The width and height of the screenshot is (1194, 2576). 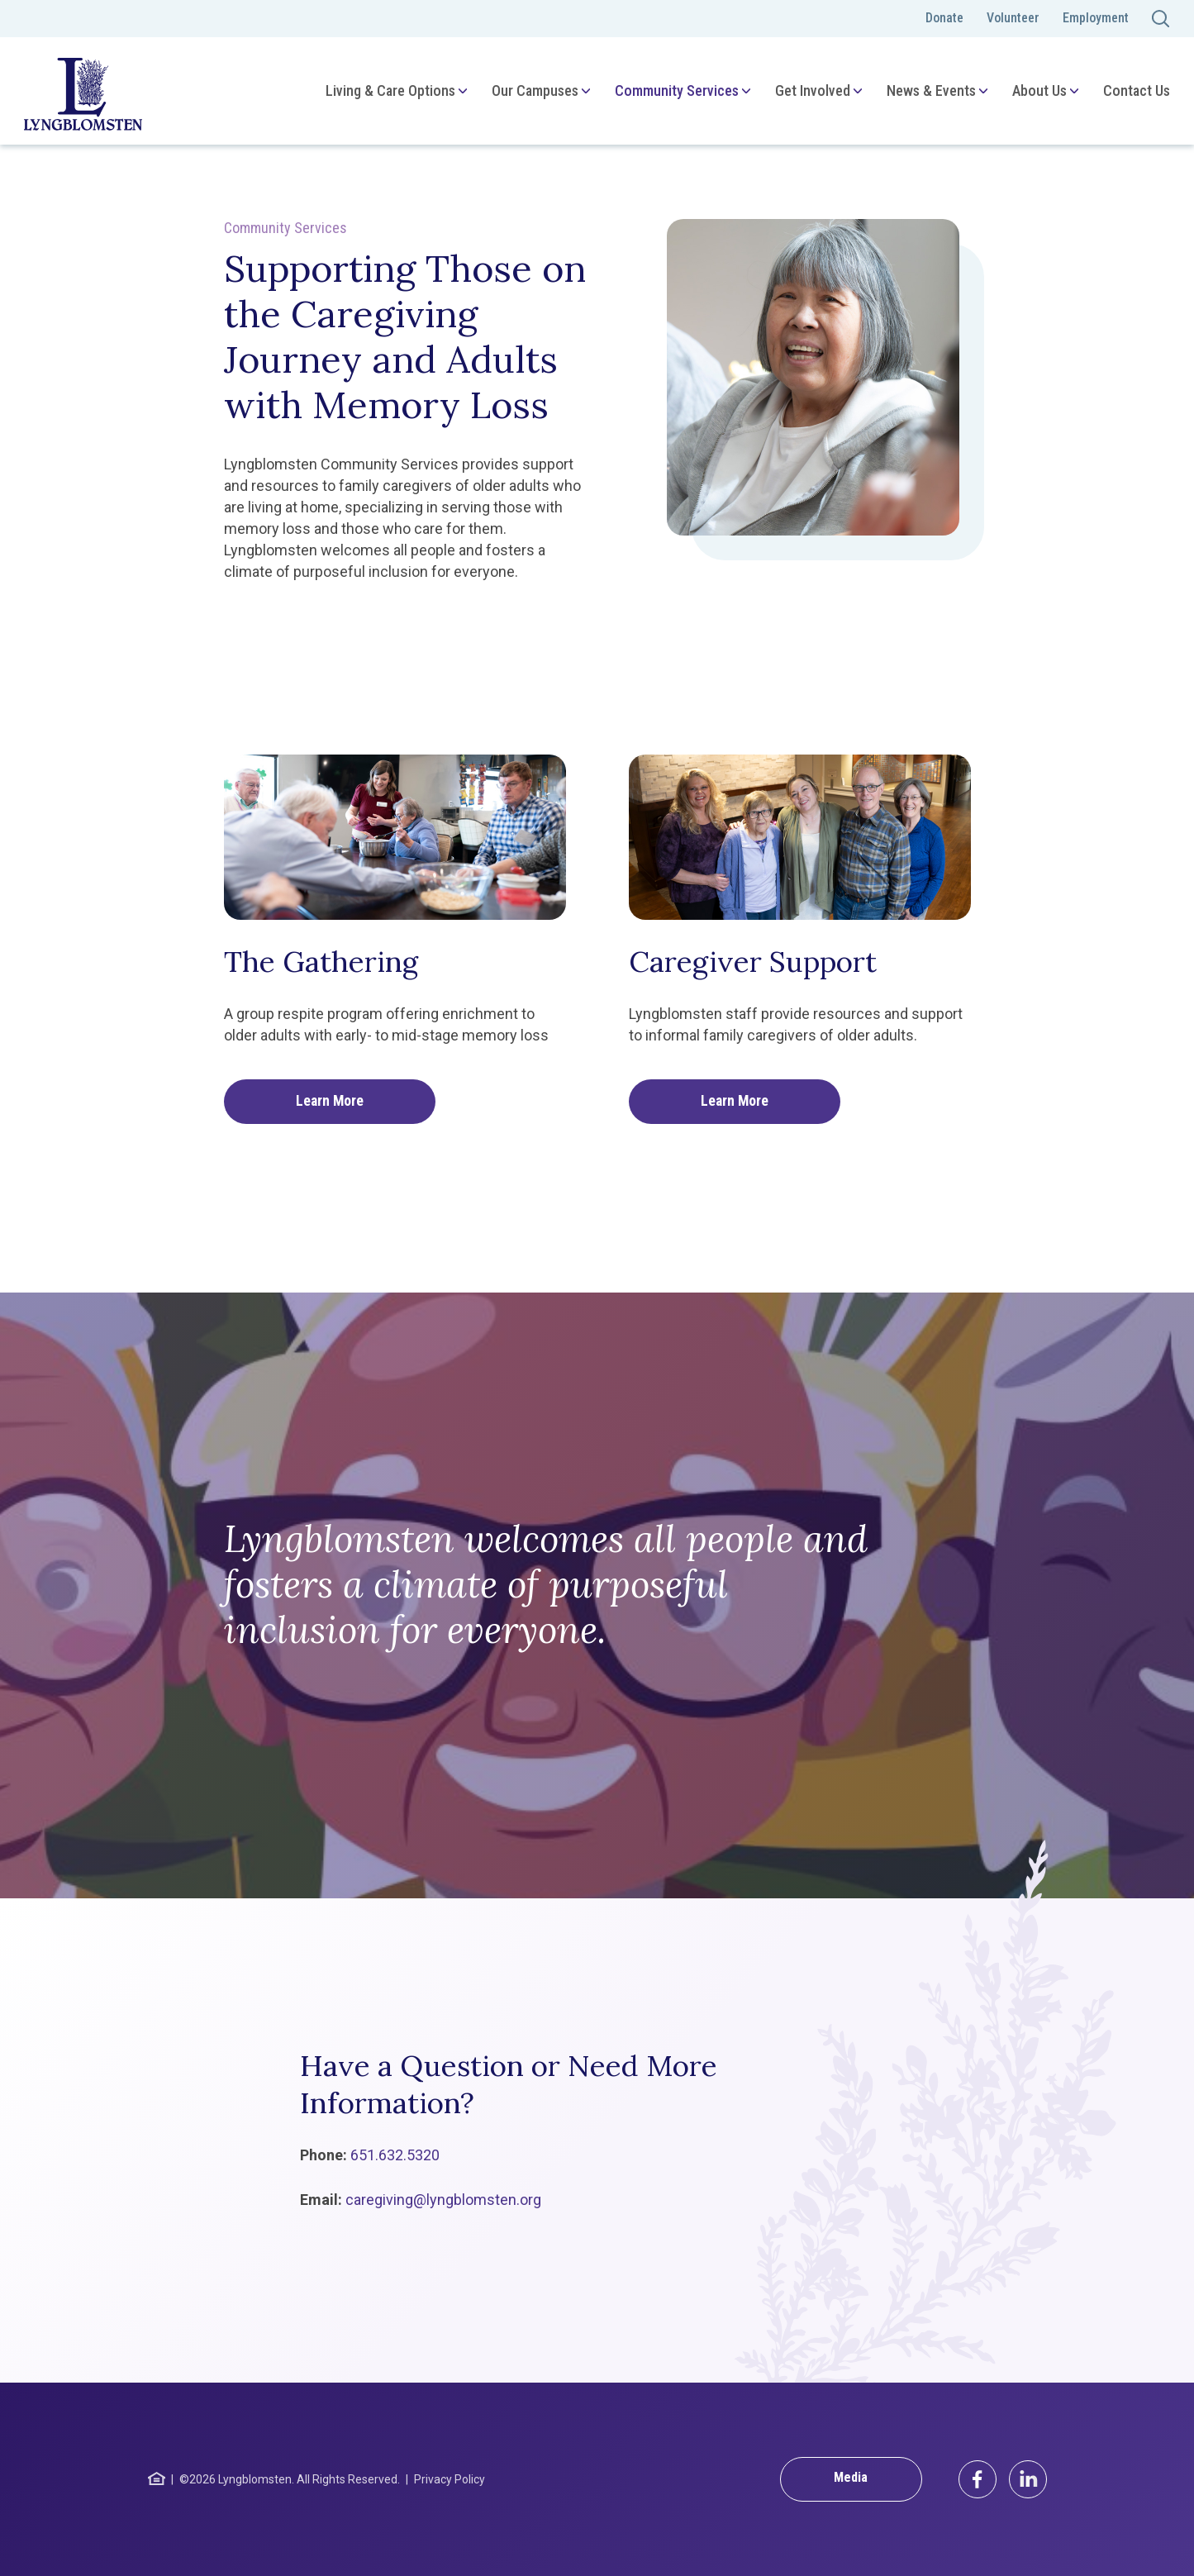 What do you see at coordinates (811, 90) in the screenshot?
I see `Get Involved [menuitem]` at bounding box center [811, 90].